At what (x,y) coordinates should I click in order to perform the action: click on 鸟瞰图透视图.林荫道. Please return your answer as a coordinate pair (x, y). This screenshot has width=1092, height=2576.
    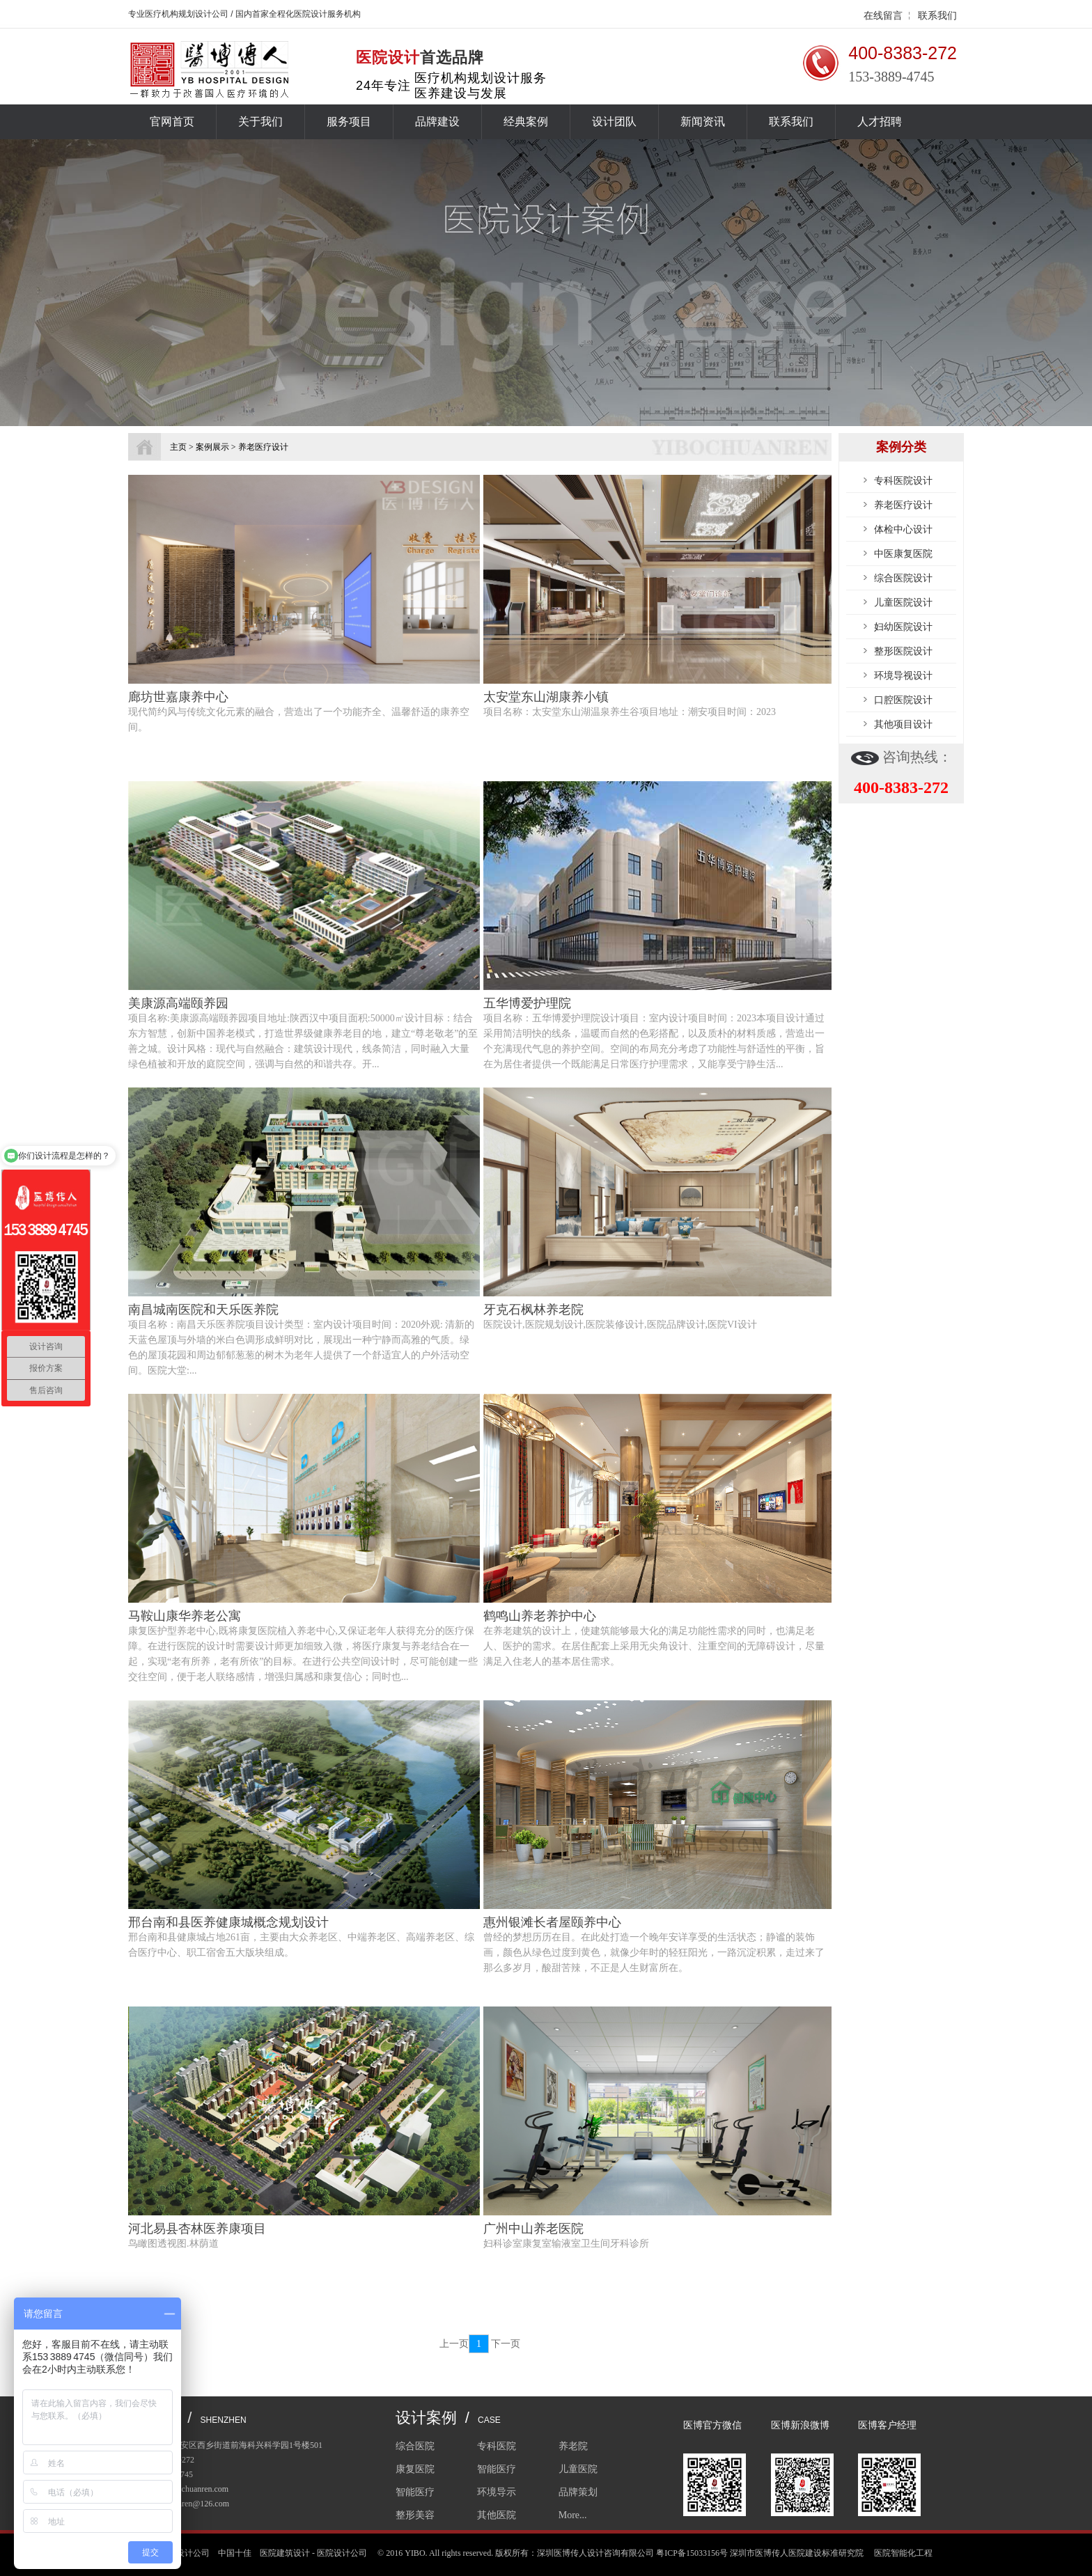
    Looking at the image, I should click on (173, 2243).